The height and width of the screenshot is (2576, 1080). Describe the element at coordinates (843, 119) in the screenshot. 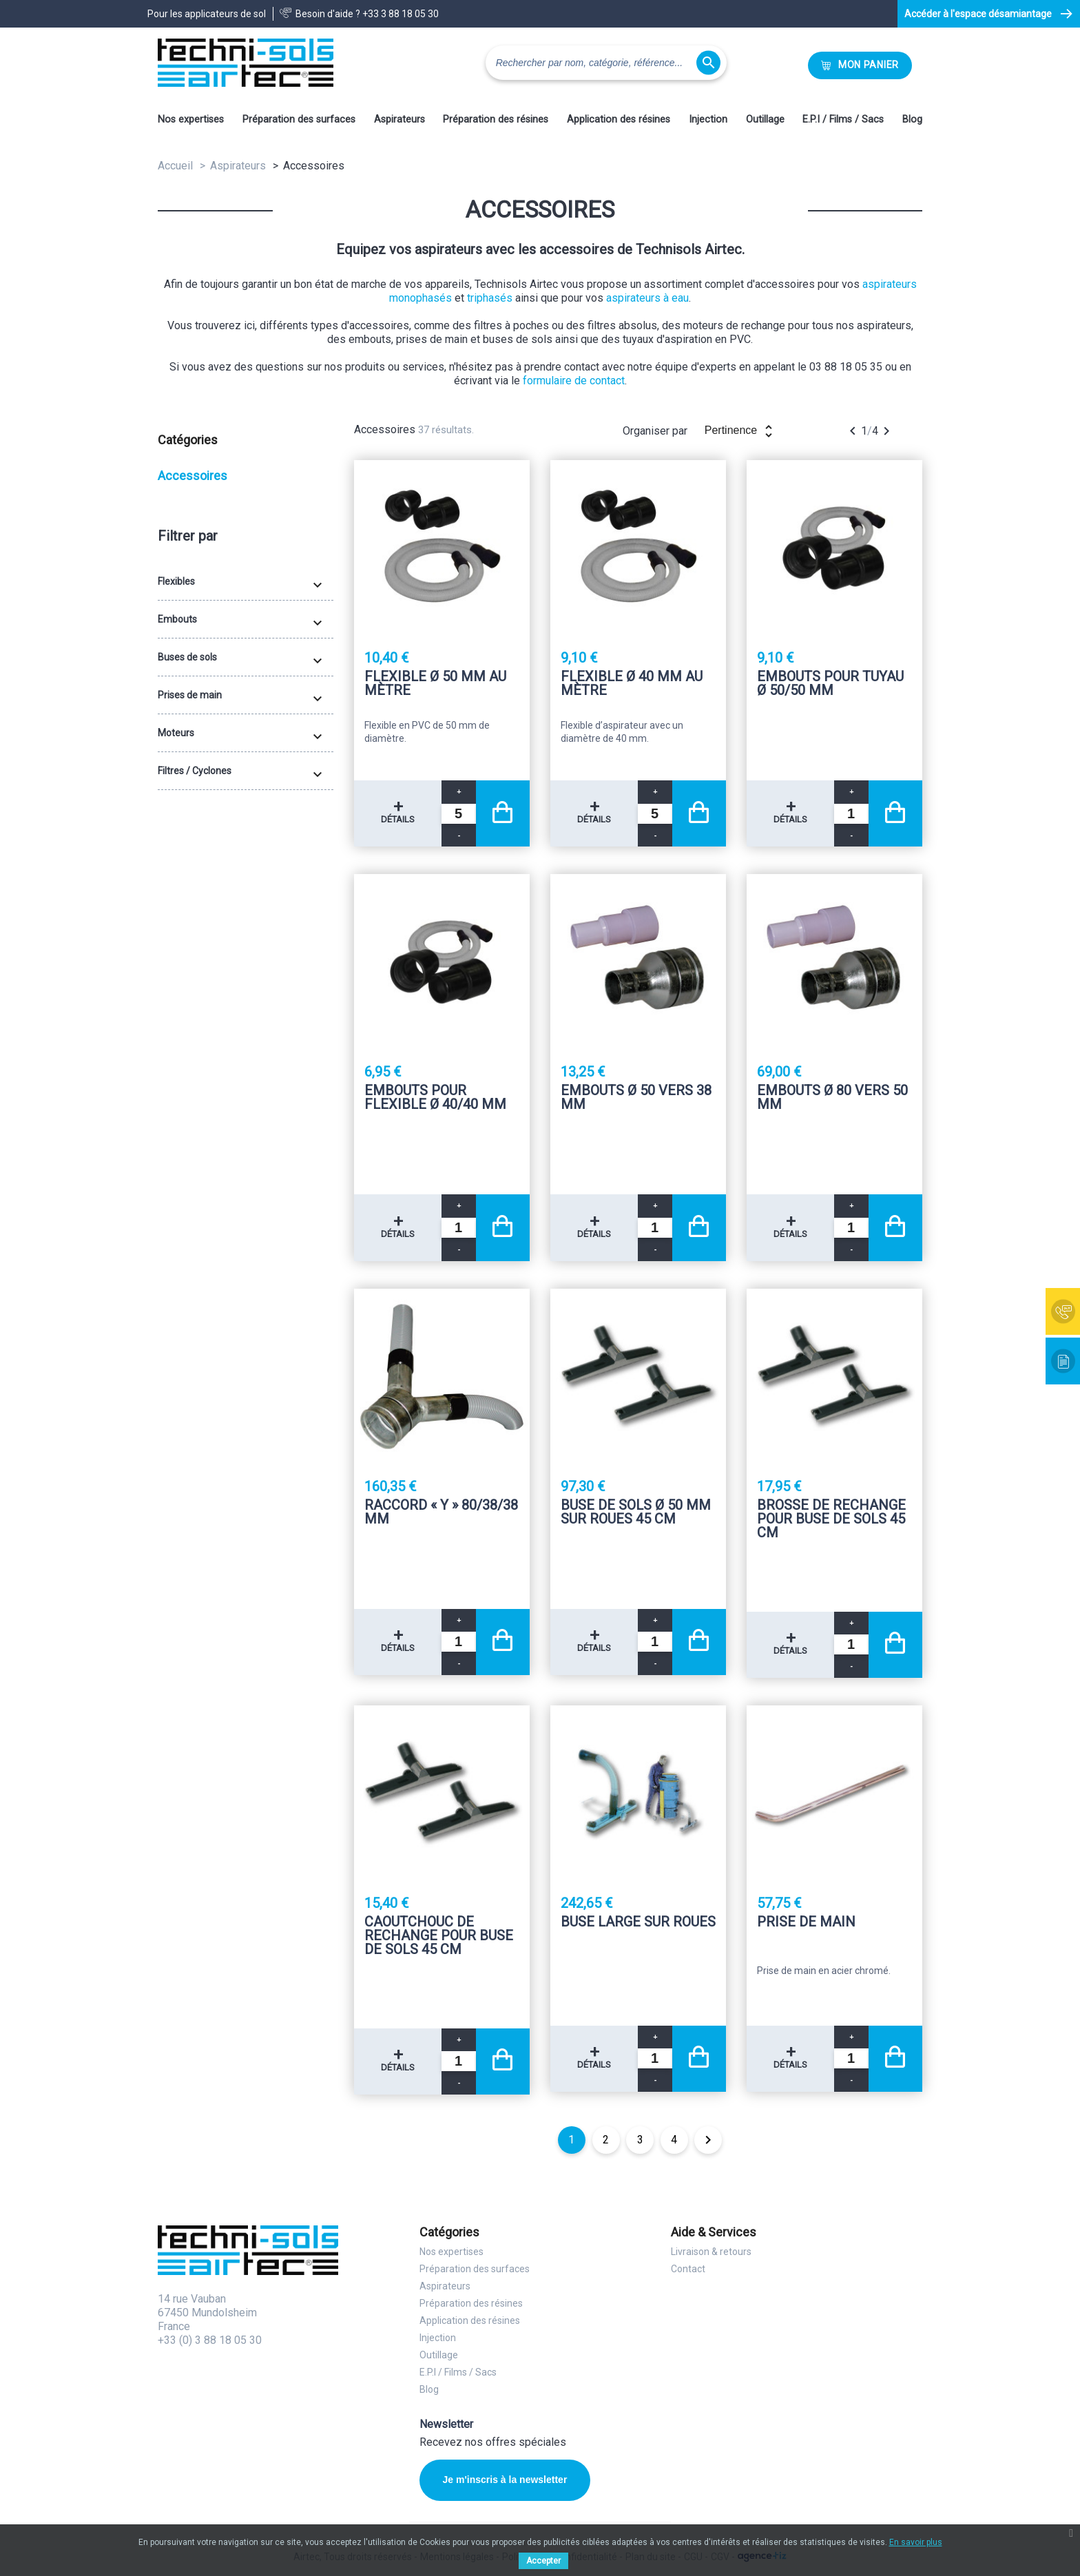

I see `E.P.I / Films / Sacs` at that location.